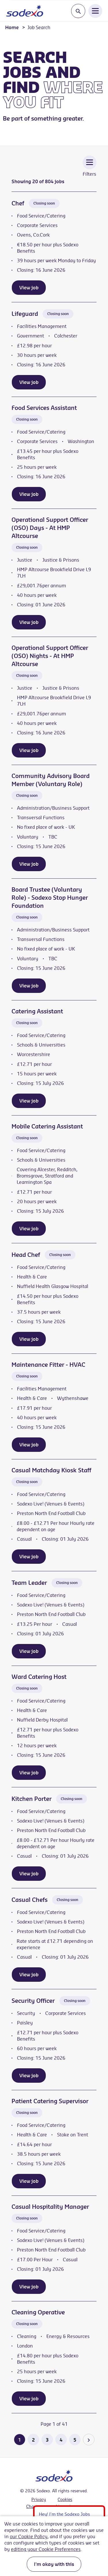 The height and width of the screenshot is (2576, 108). I want to click on Casual Chefs, so click(30, 1900).